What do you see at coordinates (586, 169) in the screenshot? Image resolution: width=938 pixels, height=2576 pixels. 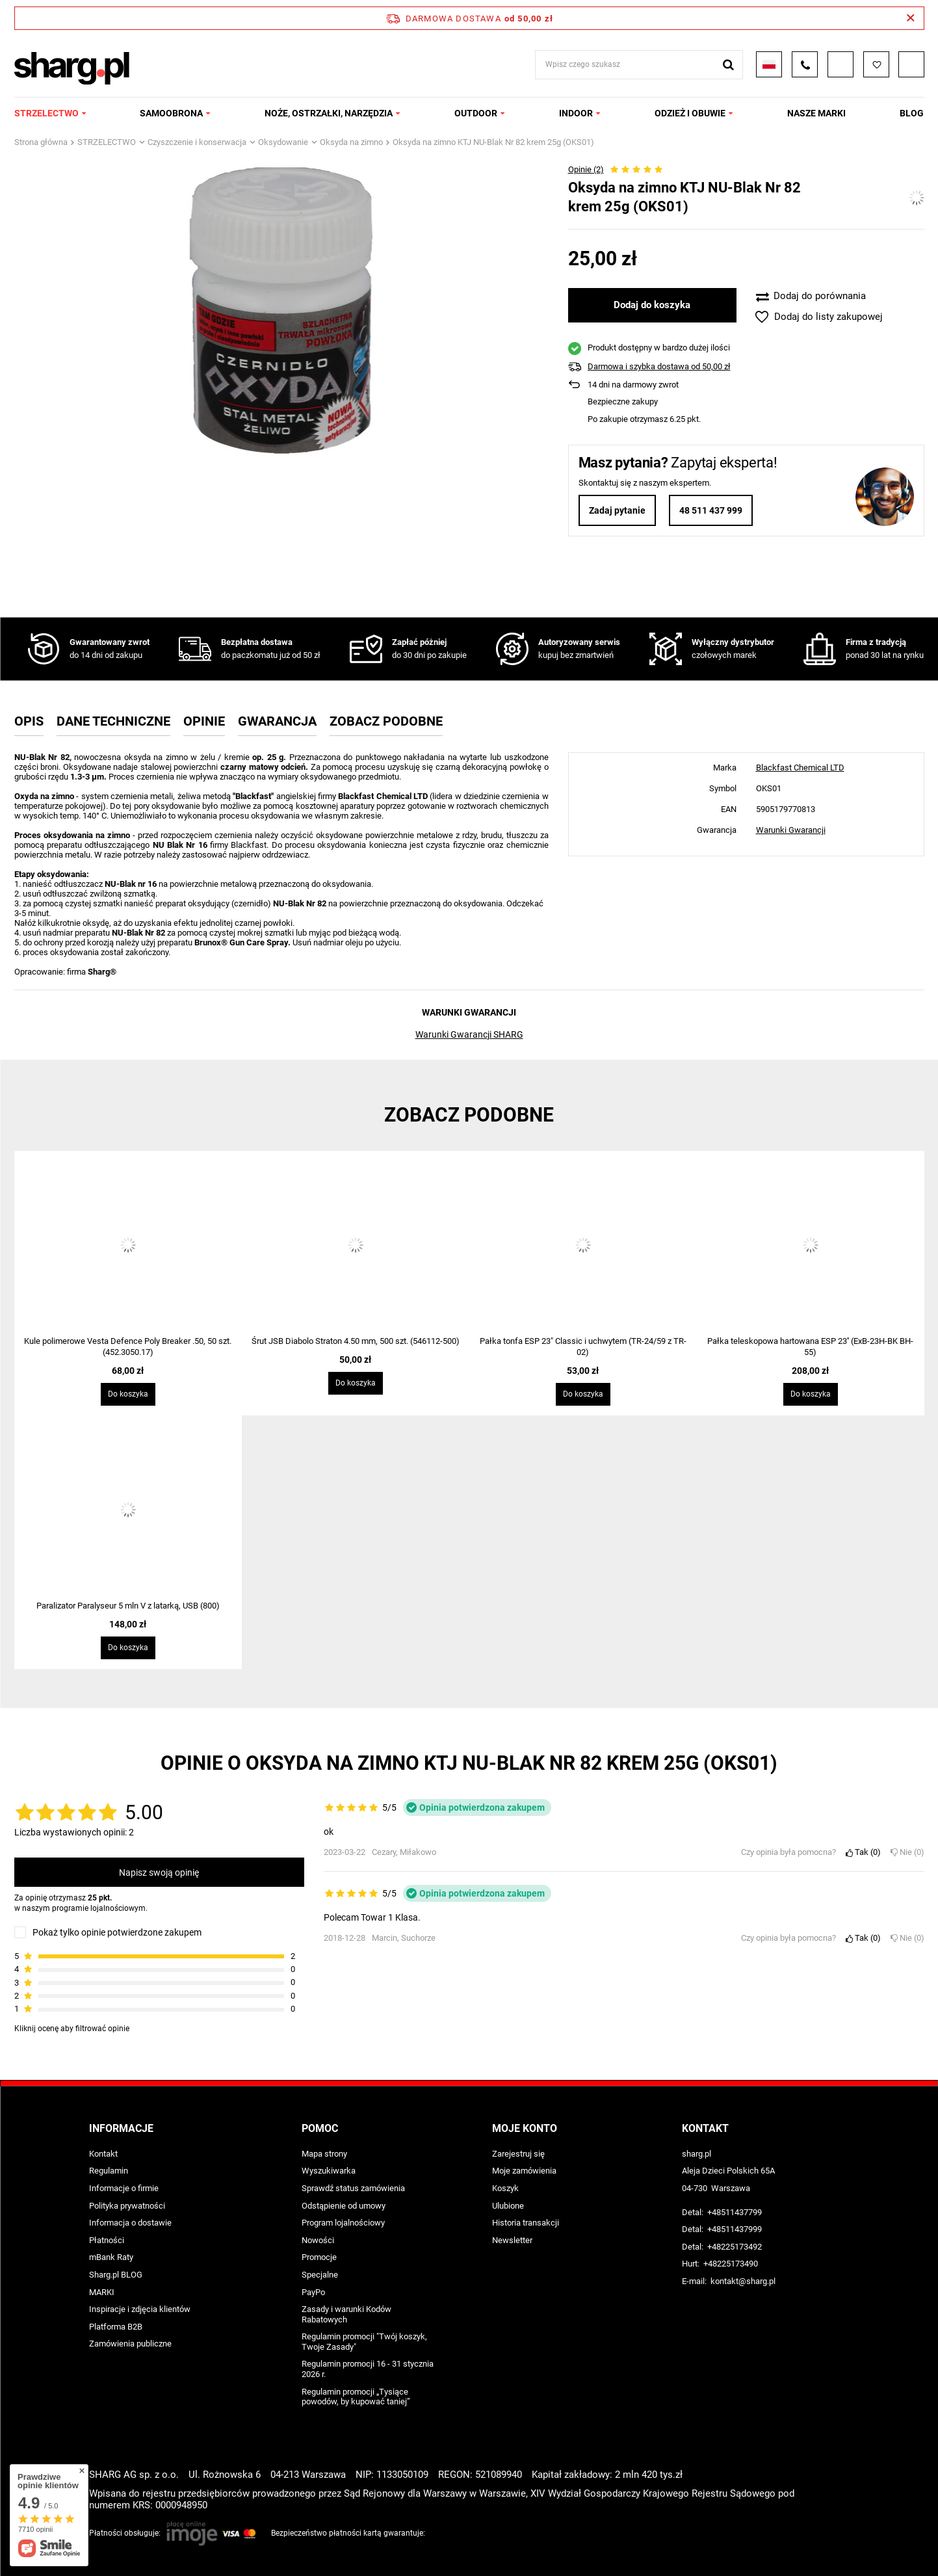 I see `Opinie (2)` at bounding box center [586, 169].